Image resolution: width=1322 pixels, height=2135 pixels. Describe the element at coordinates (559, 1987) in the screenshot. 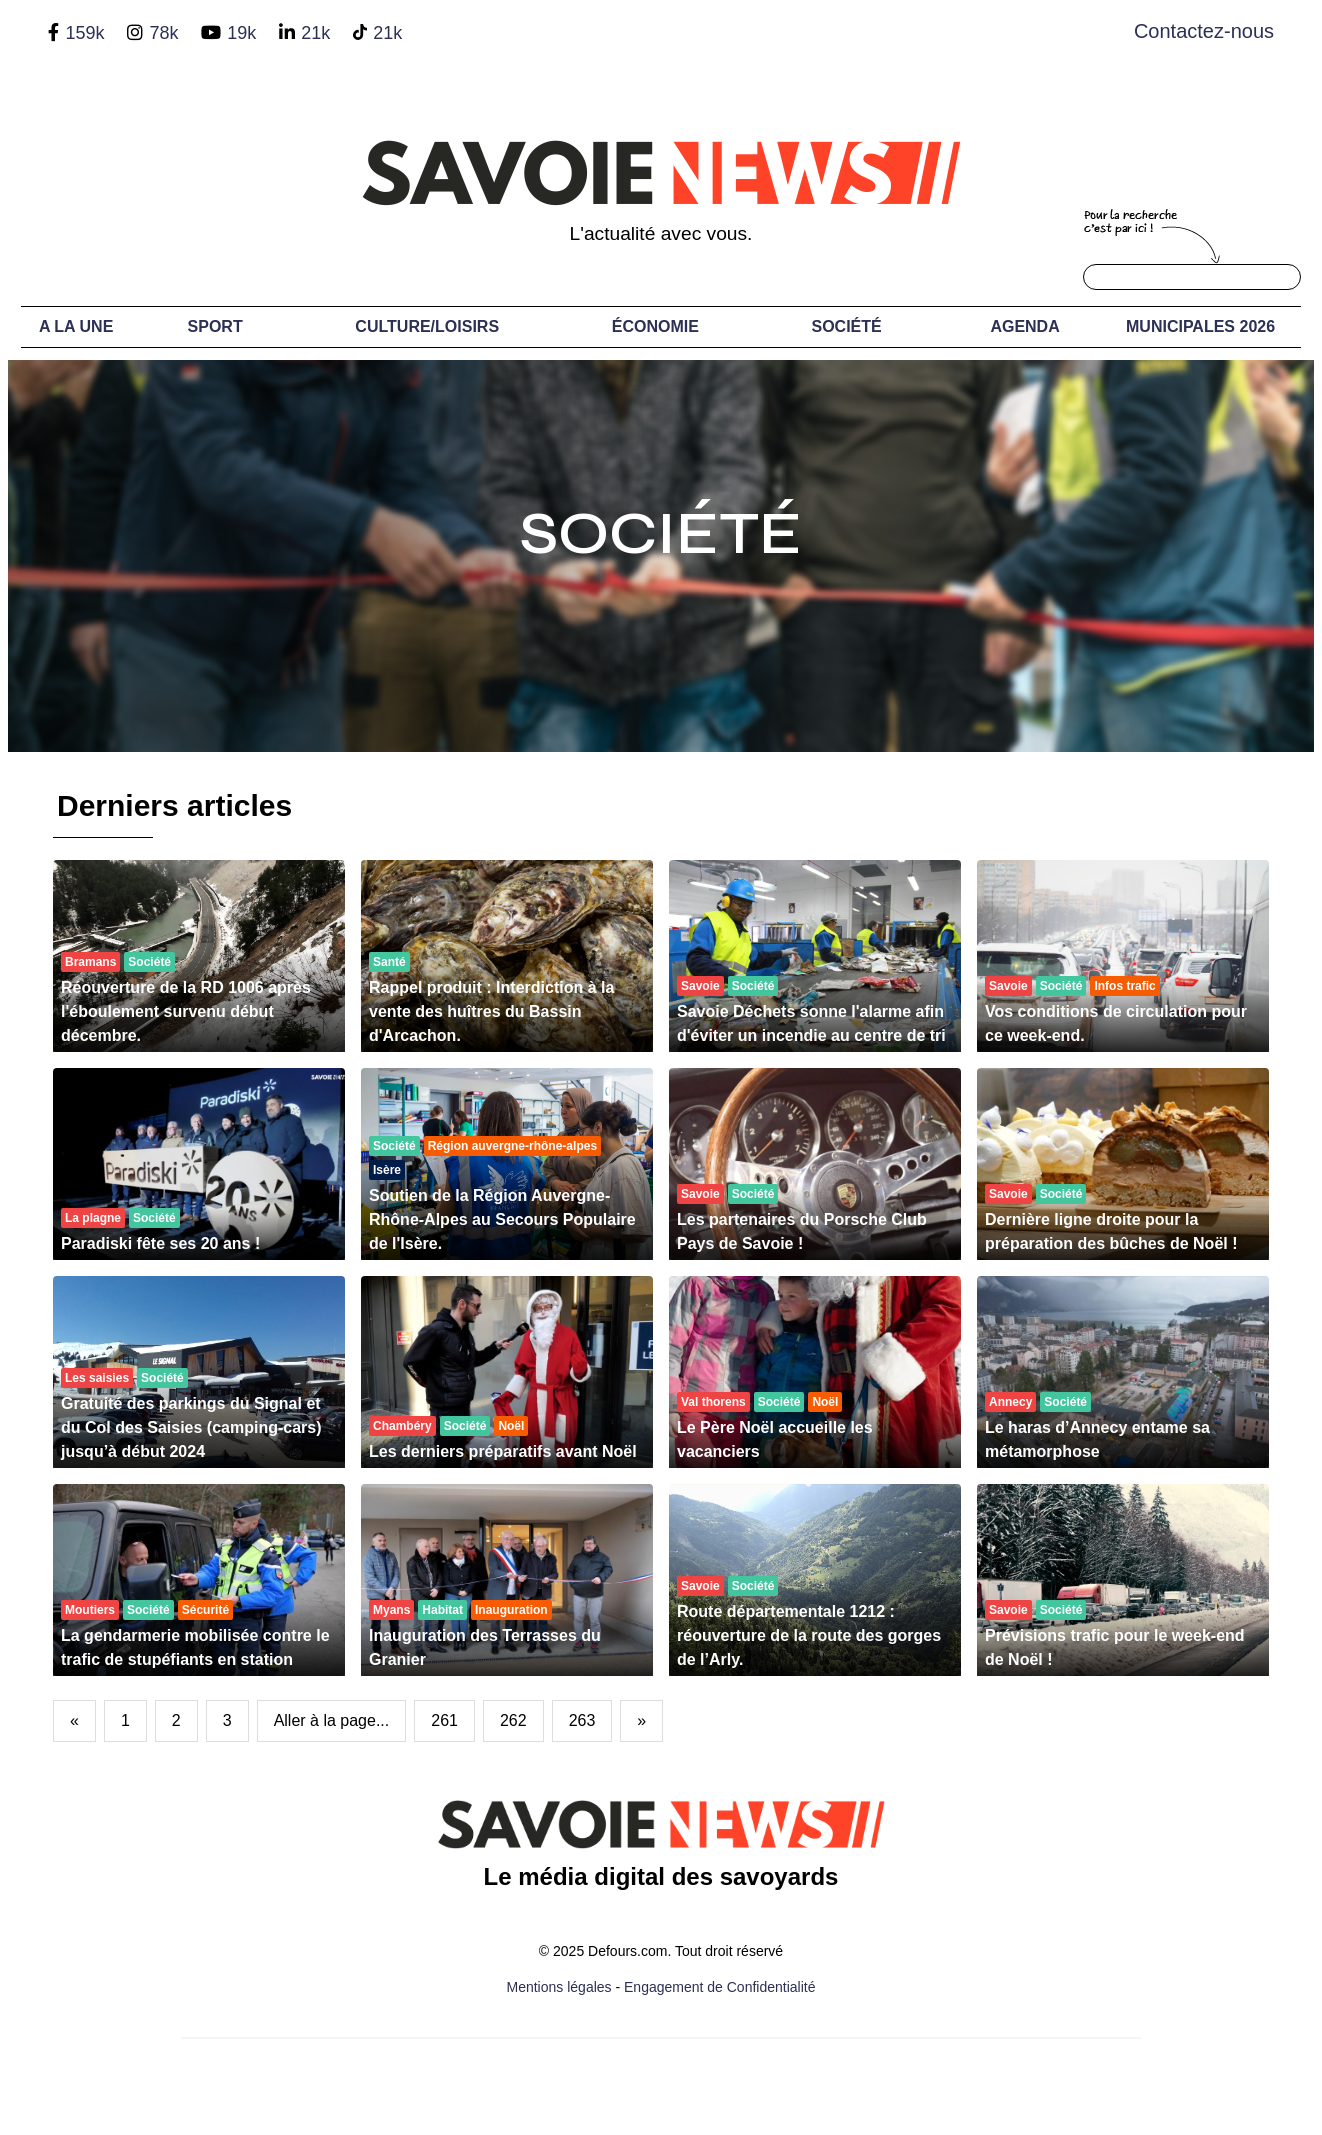

I see `Mentions légales` at that location.